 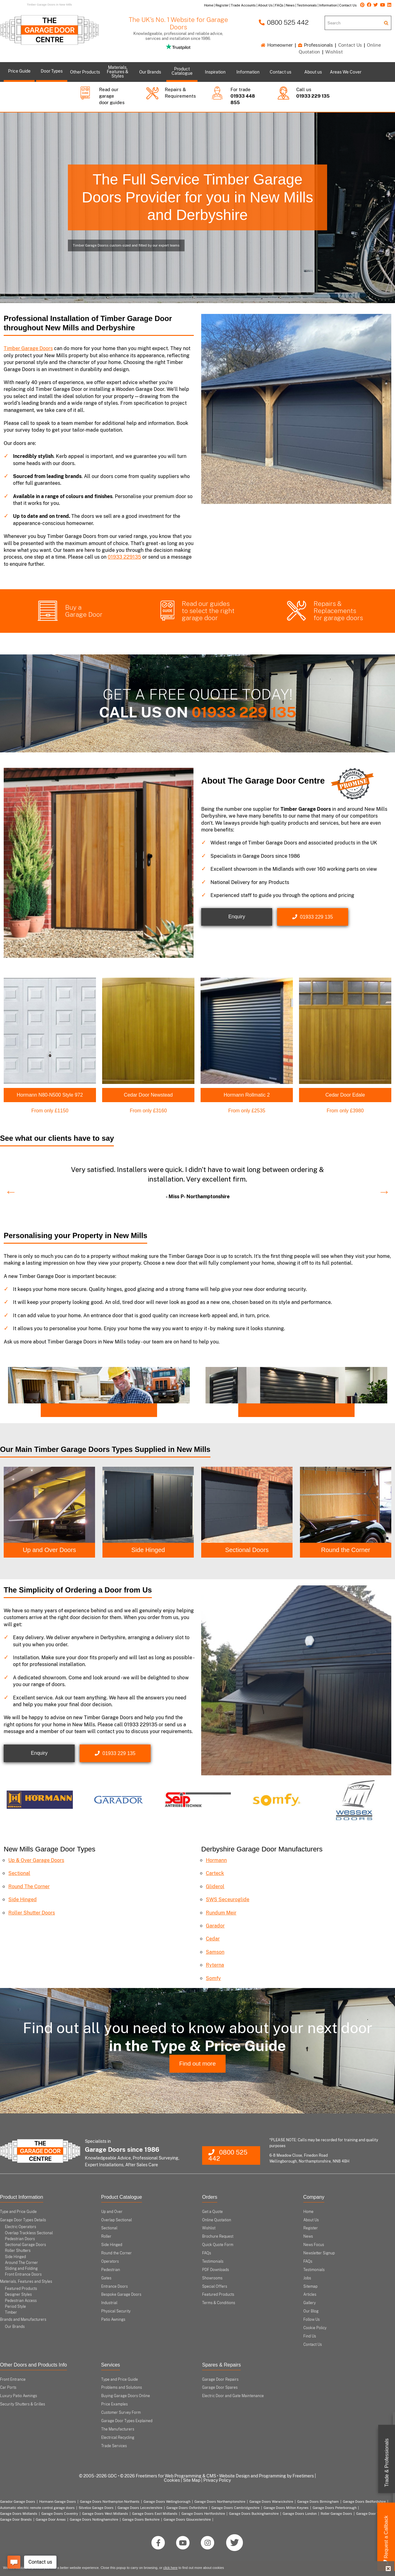 What do you see at coordinates (310, 2286) in the screenshot?
I see `Sitemap` at bounding box center [310, 2286].